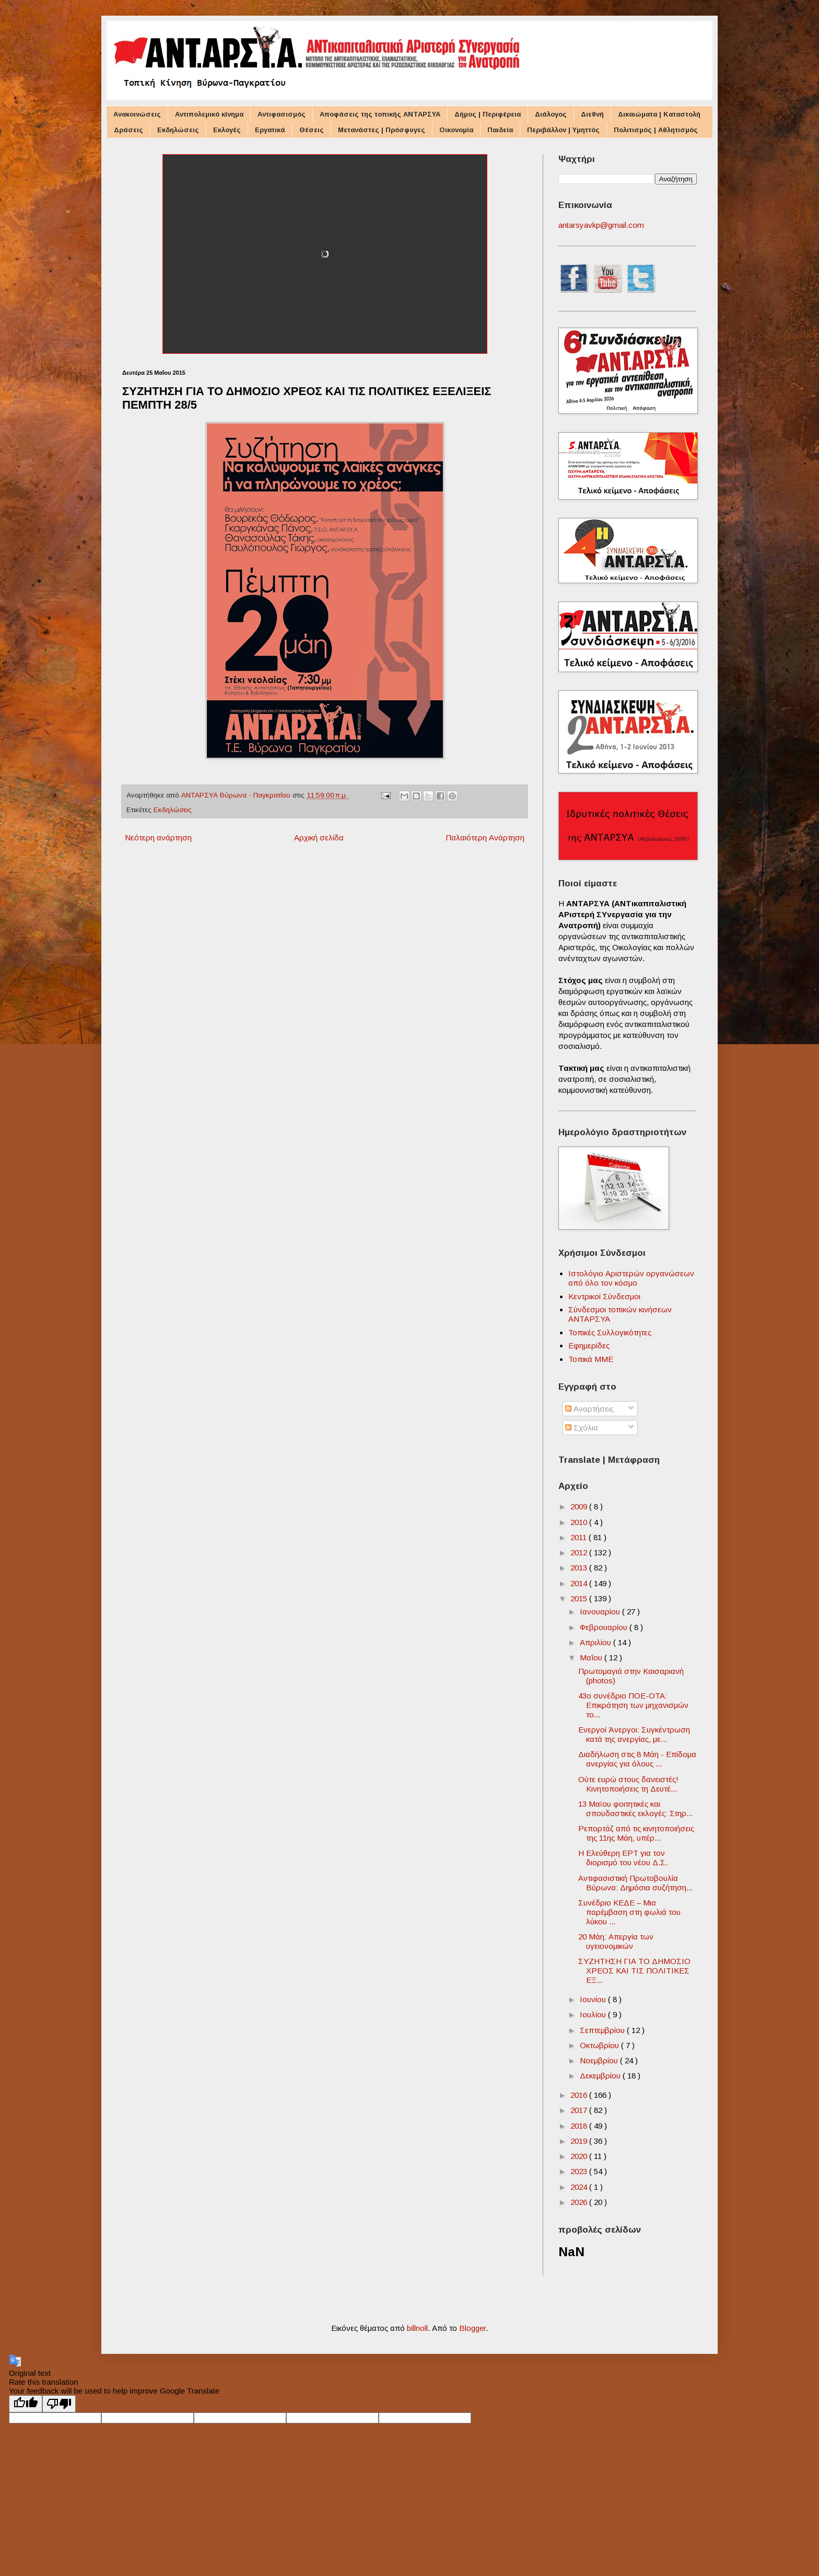 The image size is (819, 2576). What do you see at coordinates (551, 114) in the screenshot?
I see `Διάλογος` at bounding box center [551, 114].